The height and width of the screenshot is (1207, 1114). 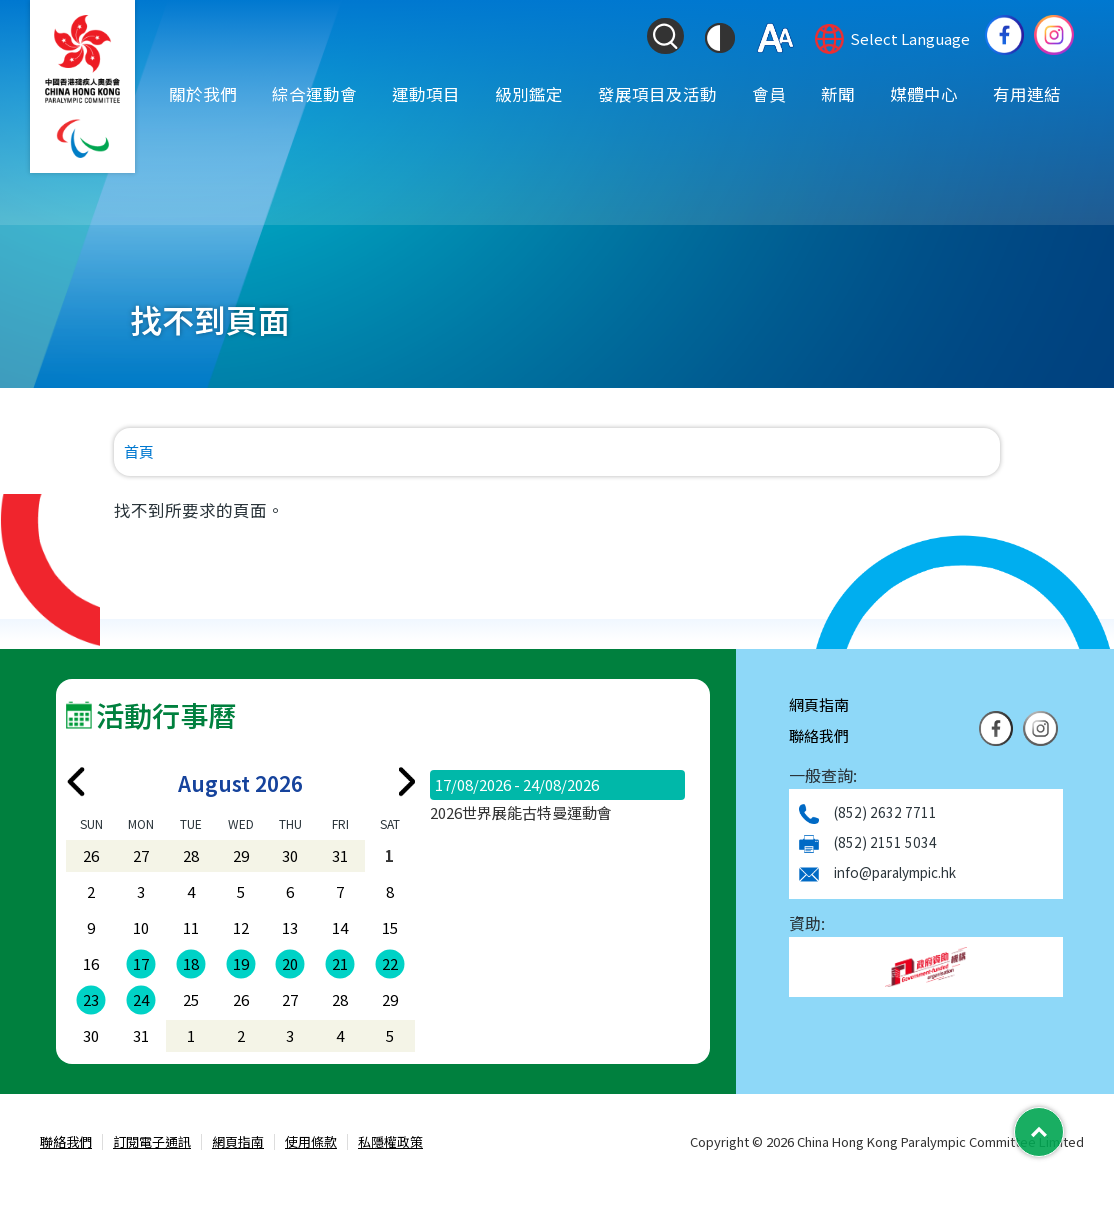 I want to click on Select Language, so click(x=910, y=38).